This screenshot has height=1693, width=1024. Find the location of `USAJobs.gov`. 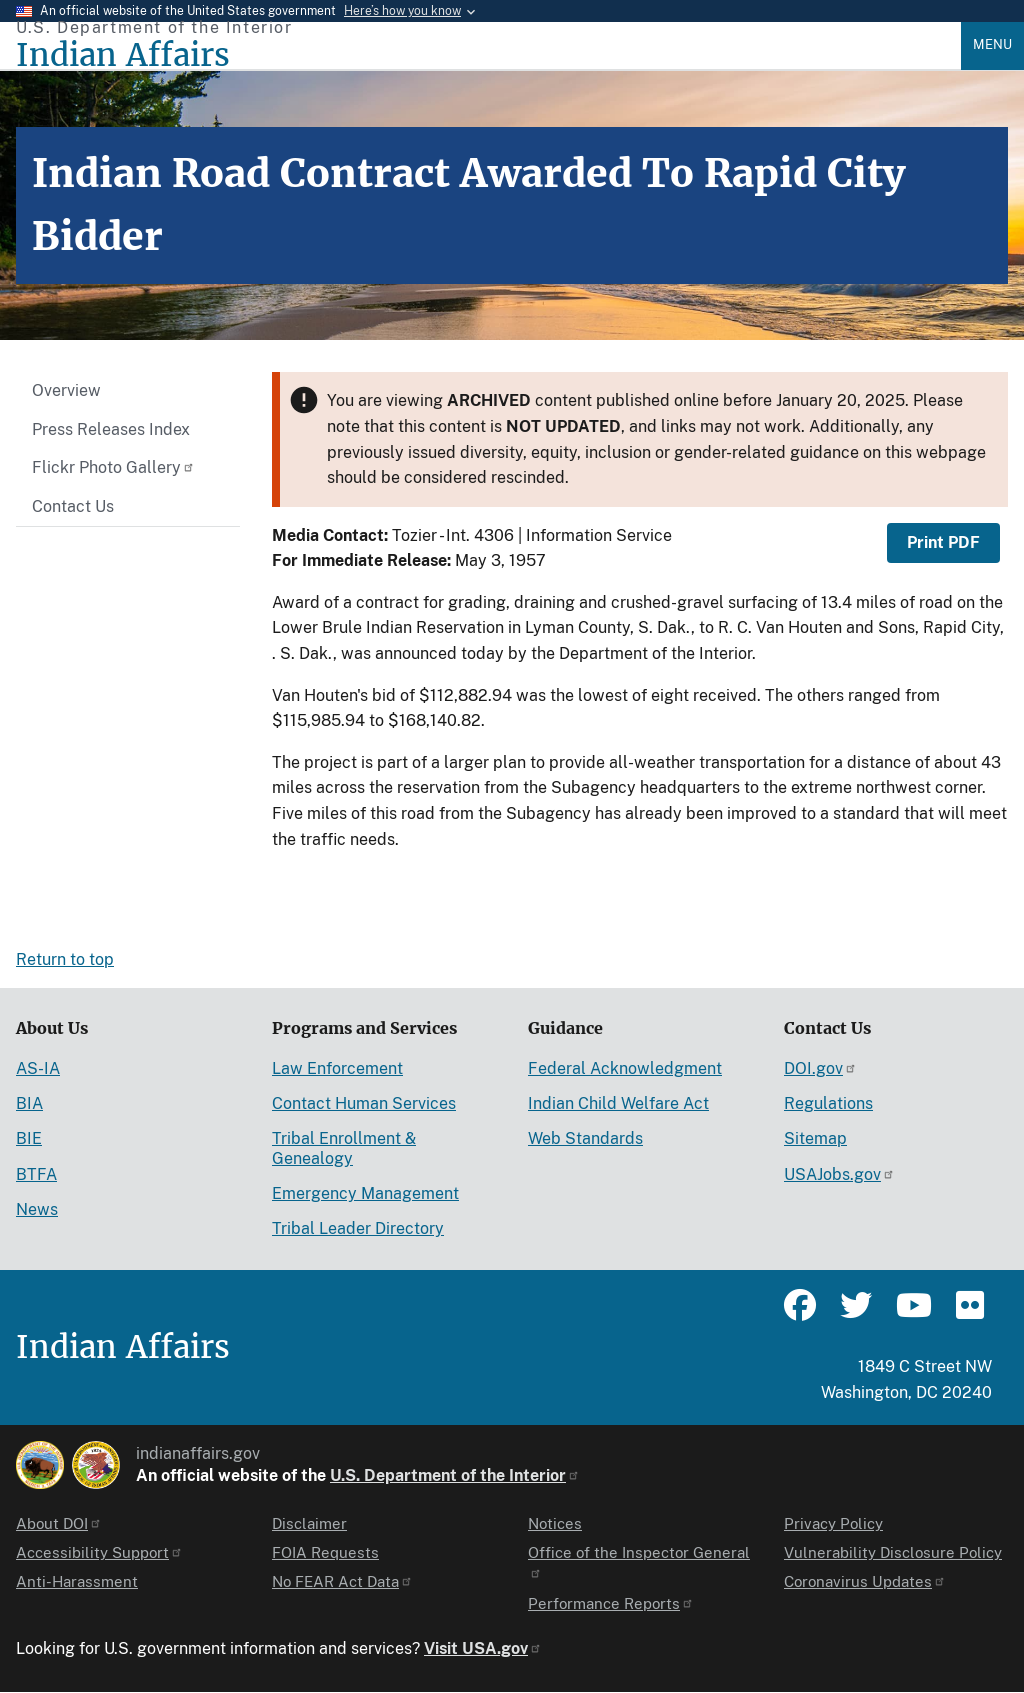

USAJobs.gov is located at coordinates (839, 1174).